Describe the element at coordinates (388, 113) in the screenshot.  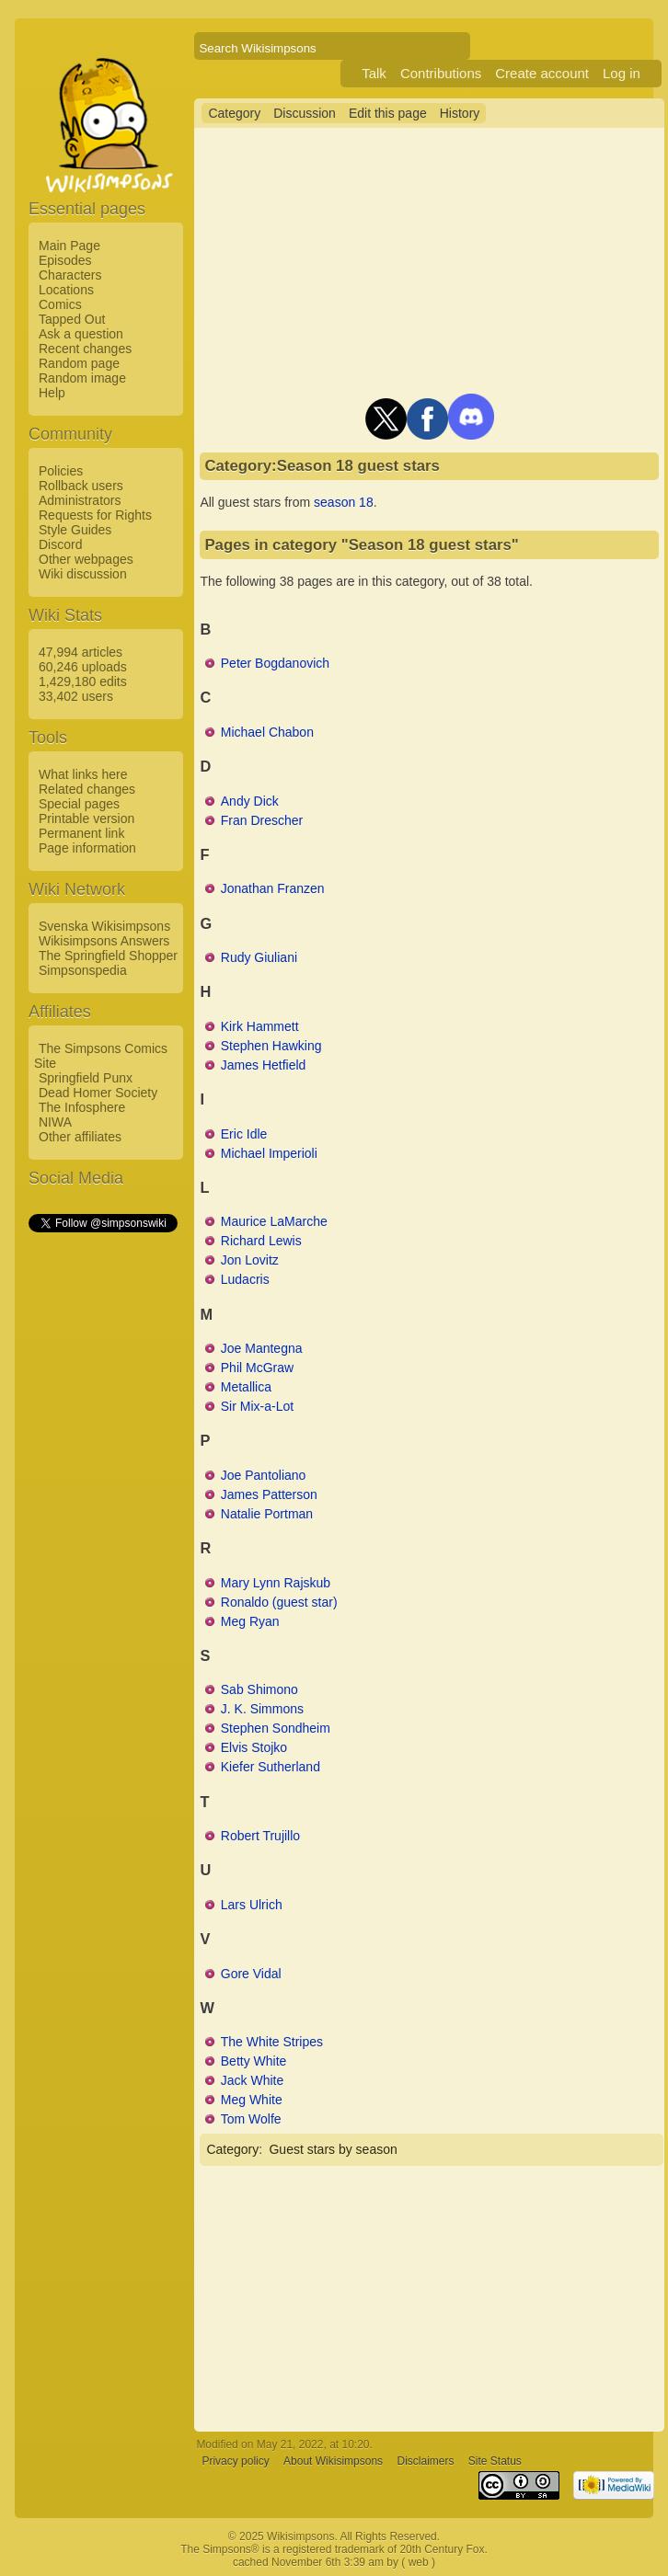
I see `Edit this page` at that location.